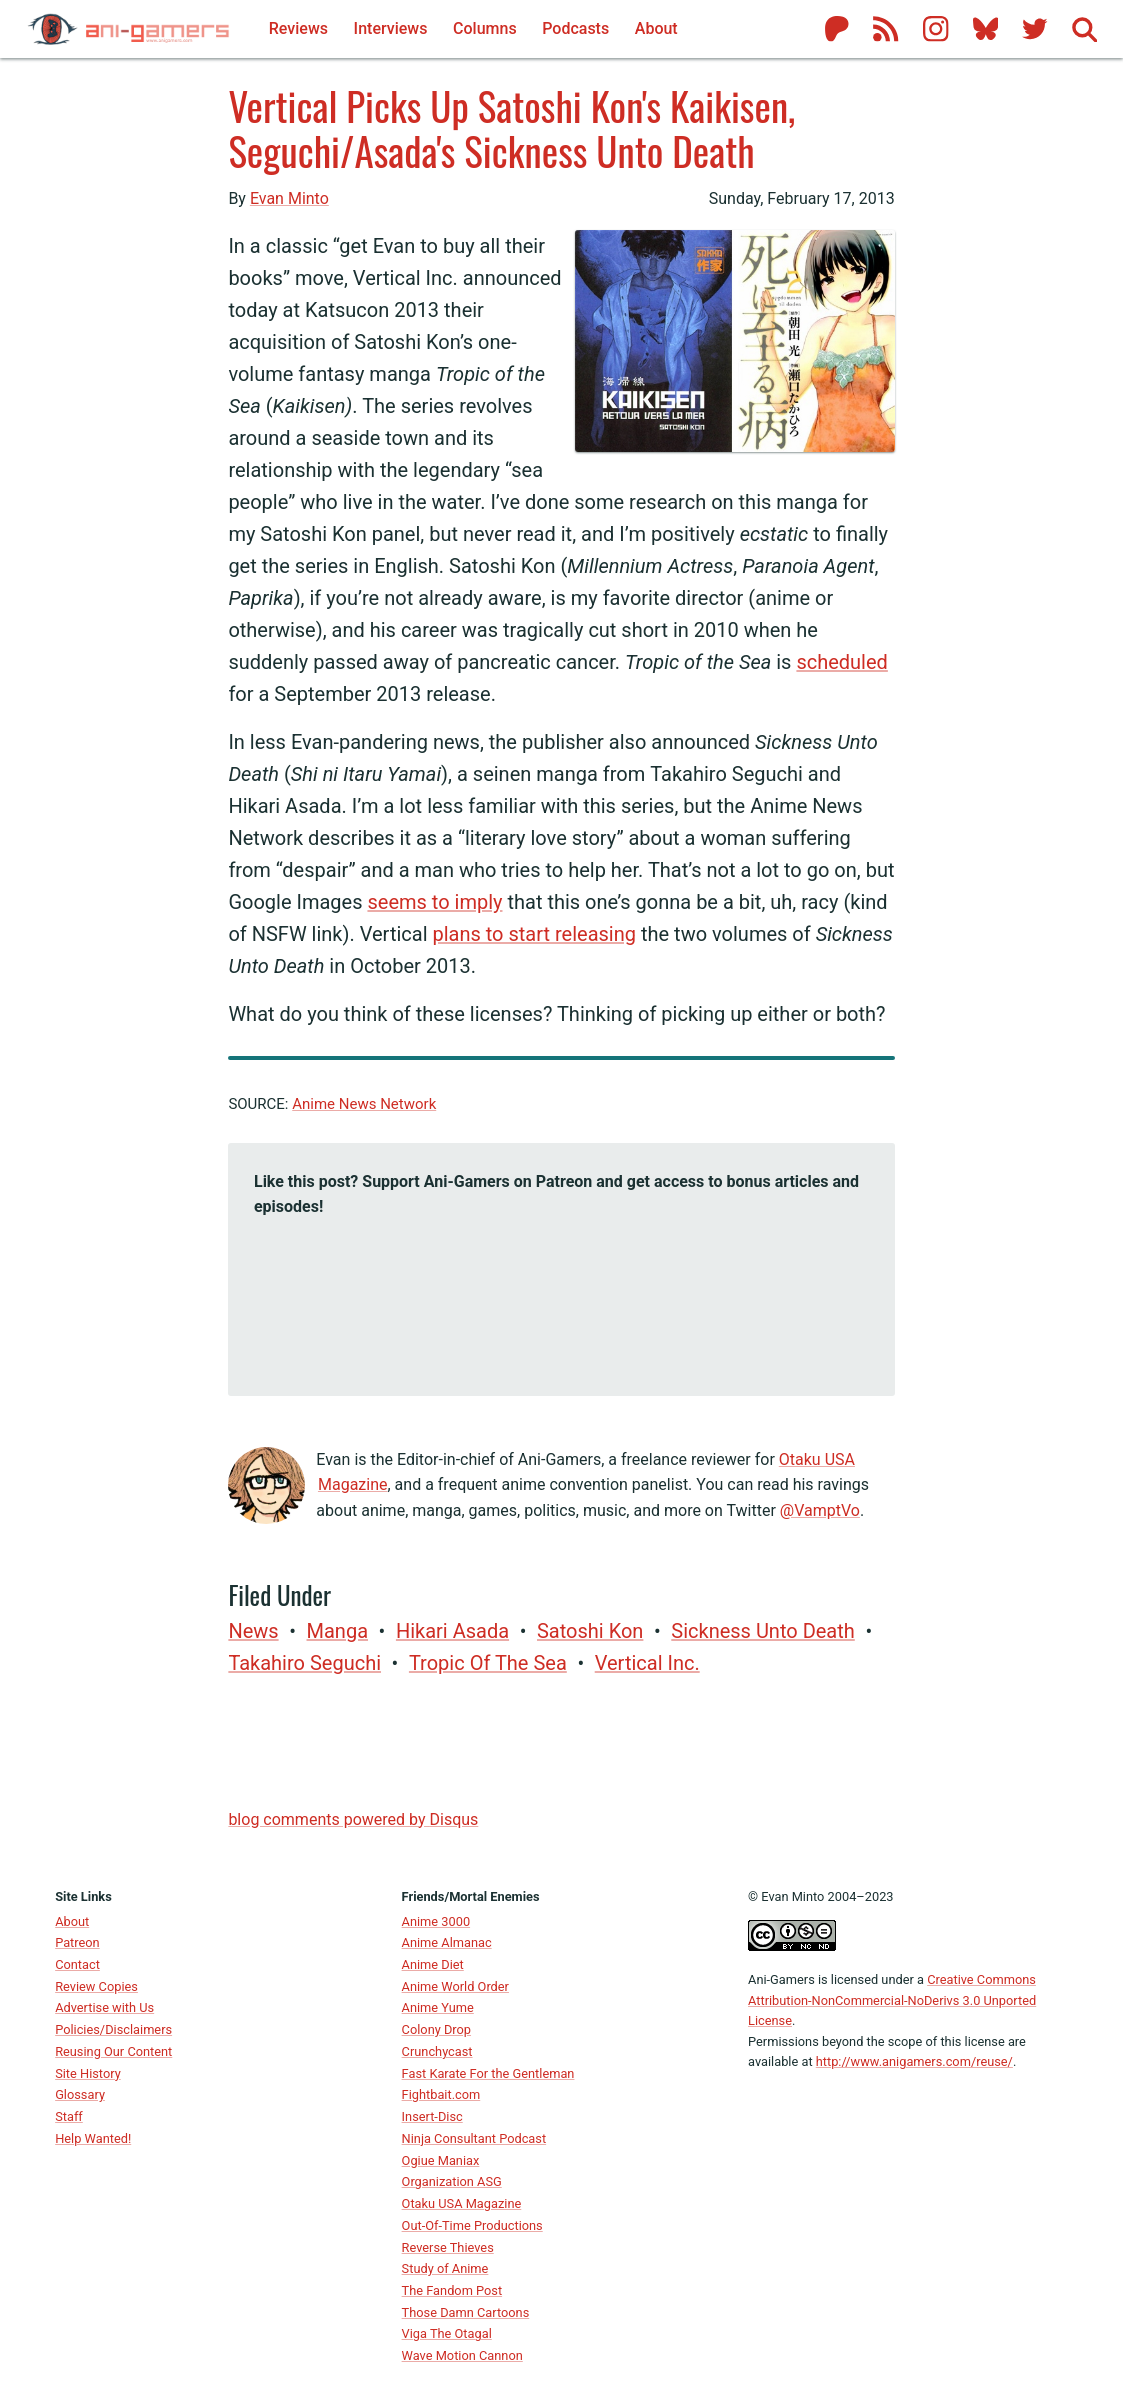 The height and width of the screenshot is (2396, 1123). I want to click on Colony Drop, so click(436, 2029).